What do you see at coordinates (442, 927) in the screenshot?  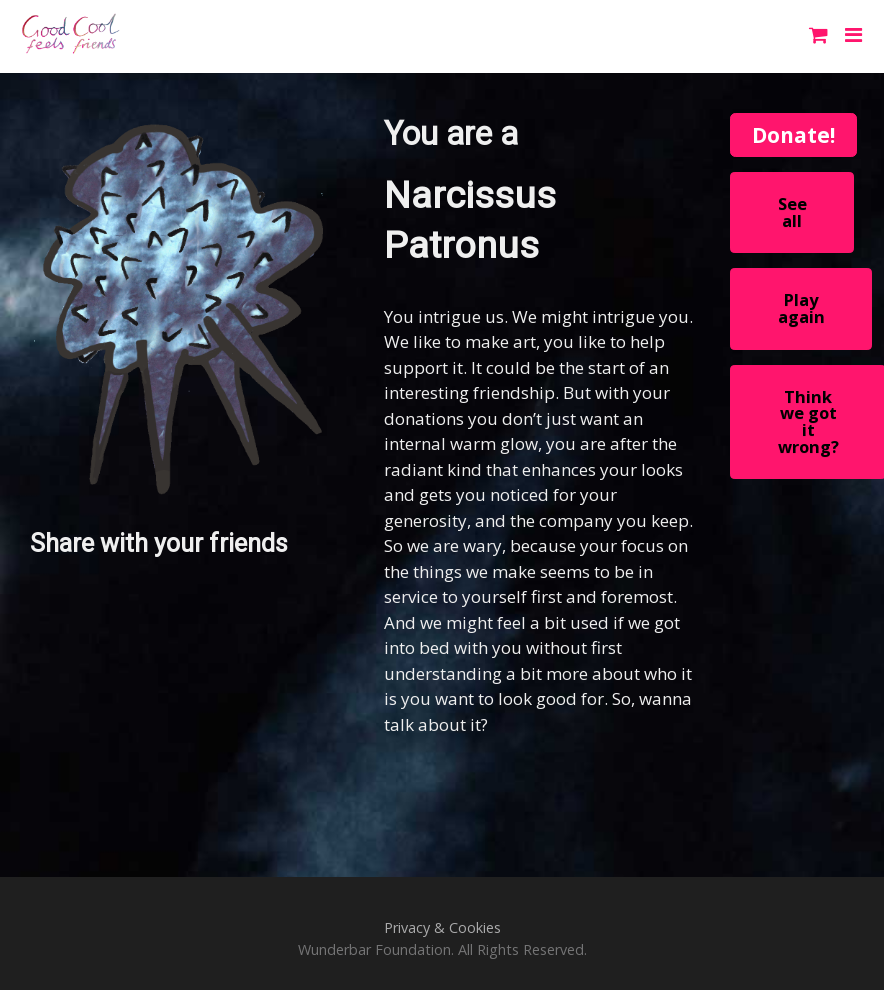 I see `Privacy & Cookies` at bounding box center [442, 927].